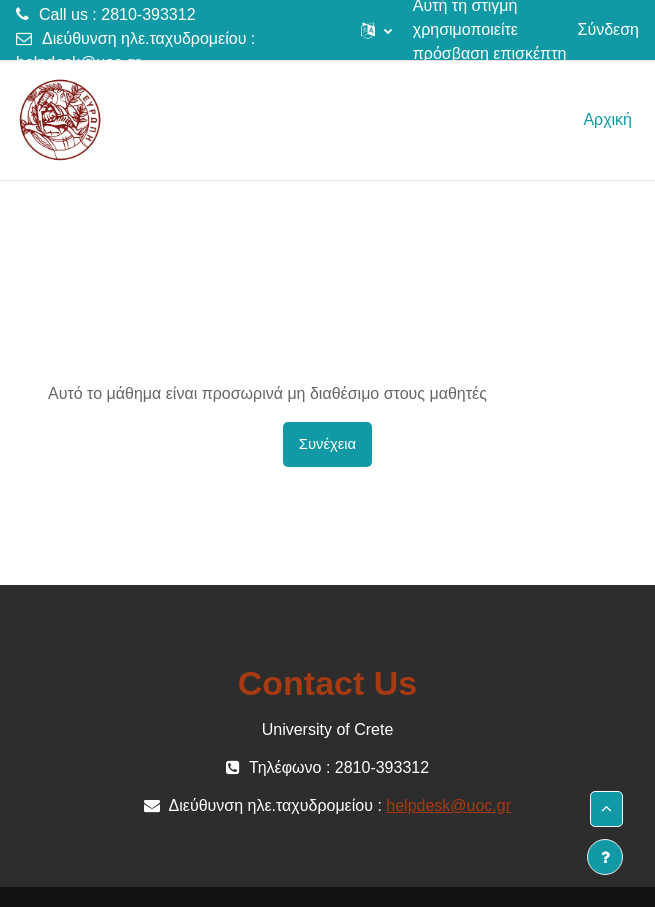  What do you see at coordinates (78, 62) in the screenshot?
I see `helpdesk@uoc.gr` at bounding box center [78, 62].